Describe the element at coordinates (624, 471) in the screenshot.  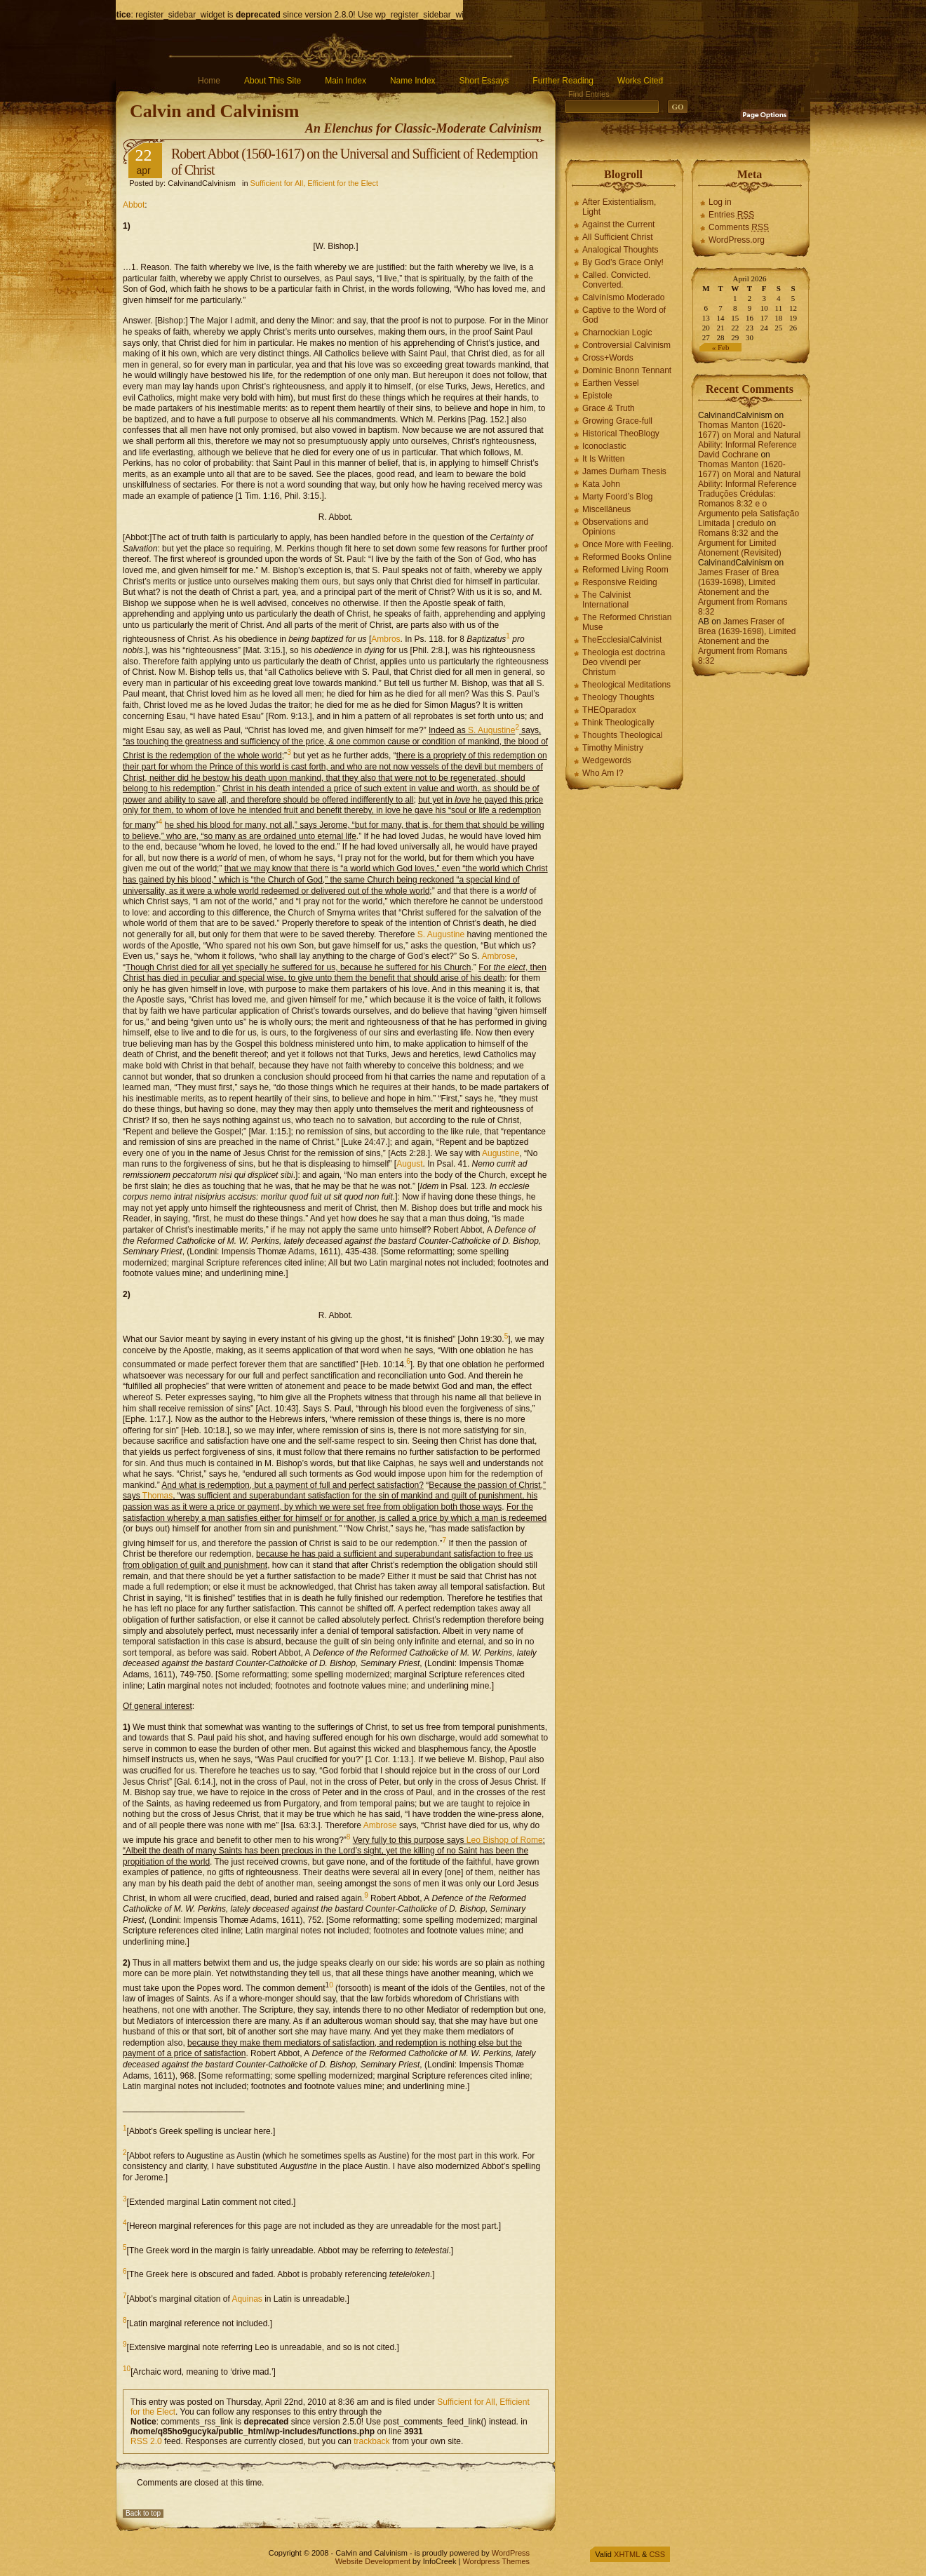
I see `James Durham Thesis` at that location.